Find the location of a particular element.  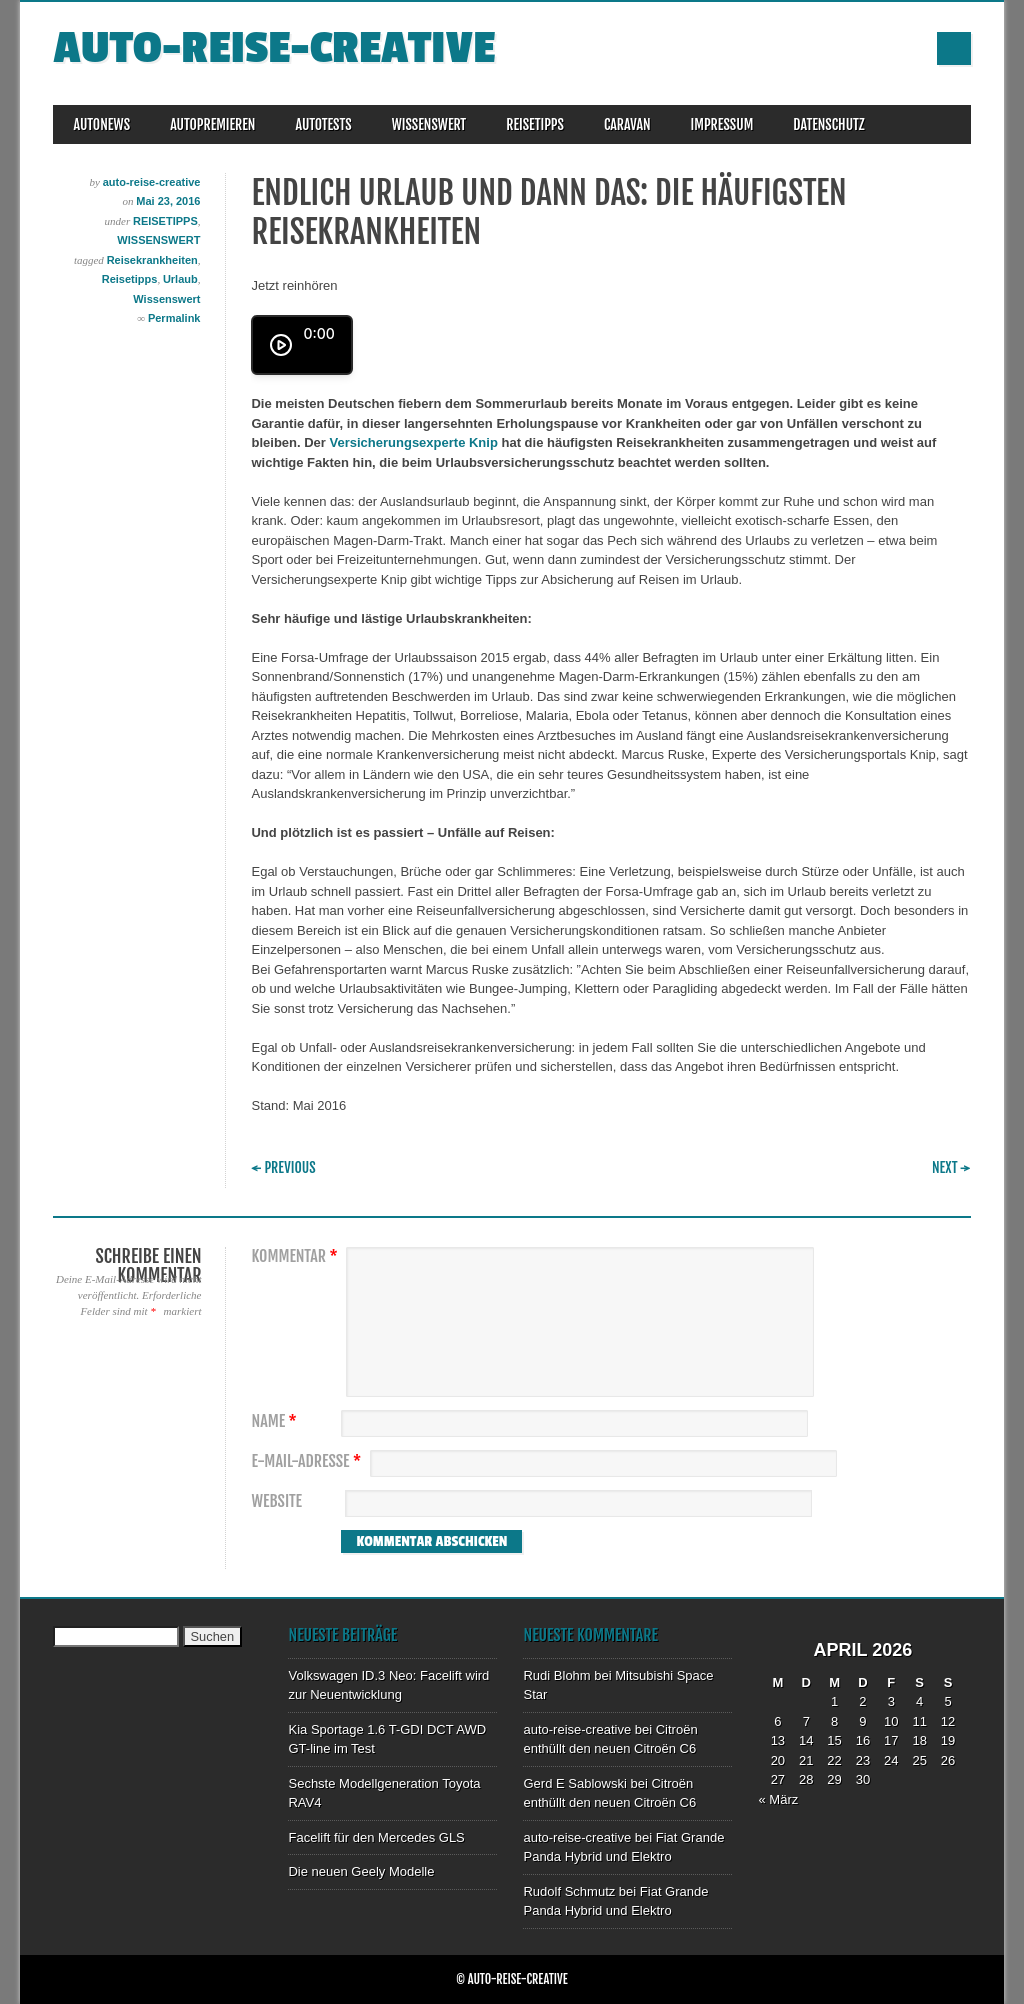

AUTOTESTS is located at coordinates (323, 124).